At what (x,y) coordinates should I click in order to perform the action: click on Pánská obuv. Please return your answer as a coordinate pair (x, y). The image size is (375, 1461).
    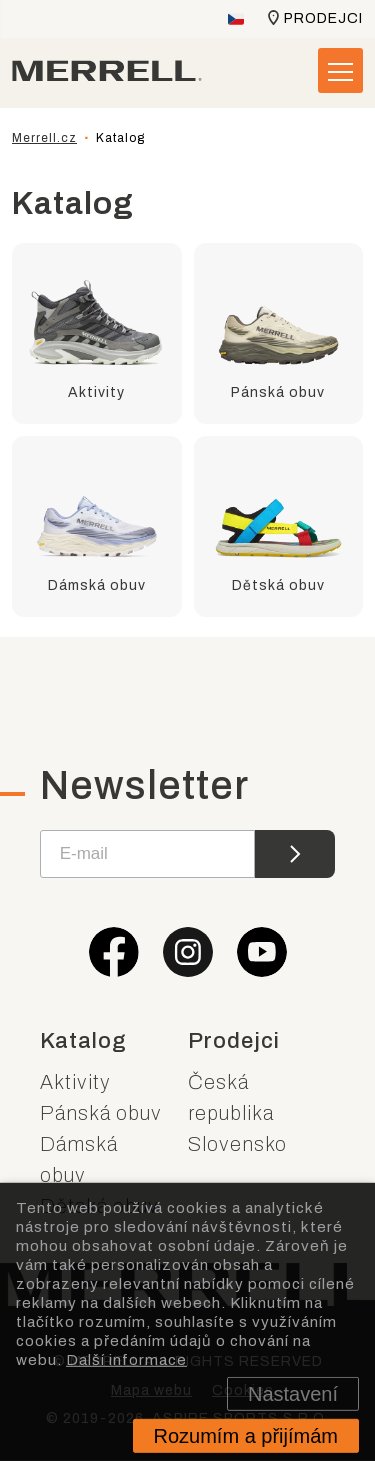
    Looking at the image, I should click on (101, 1113).